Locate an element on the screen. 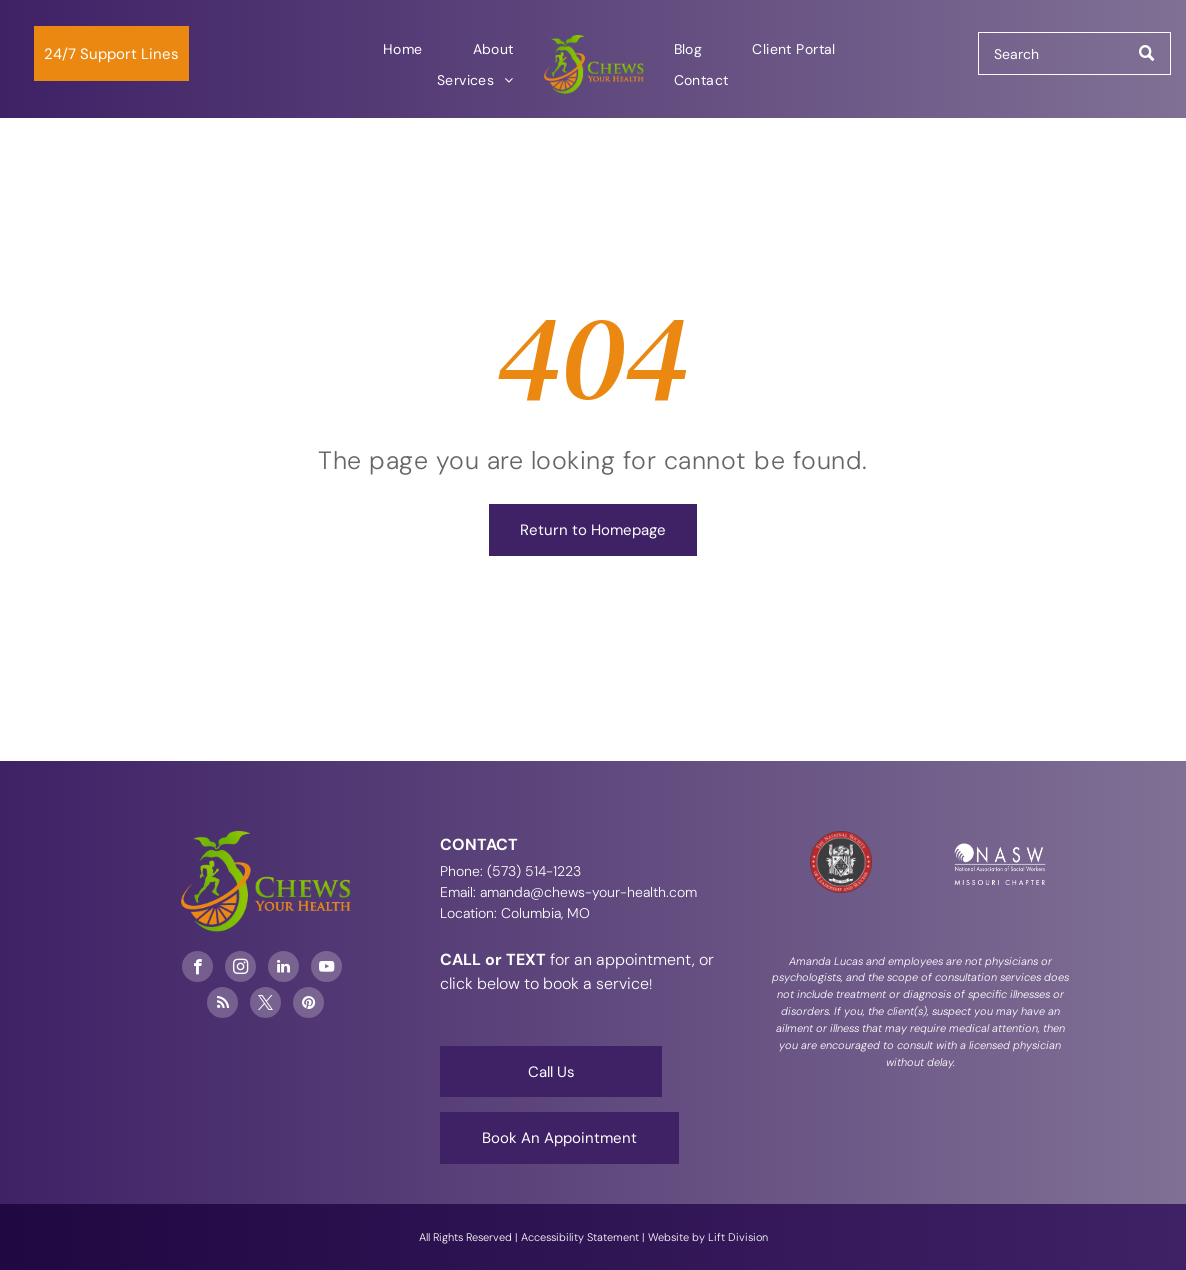  Website by Lift Division is located at coordinates (708, 1237).